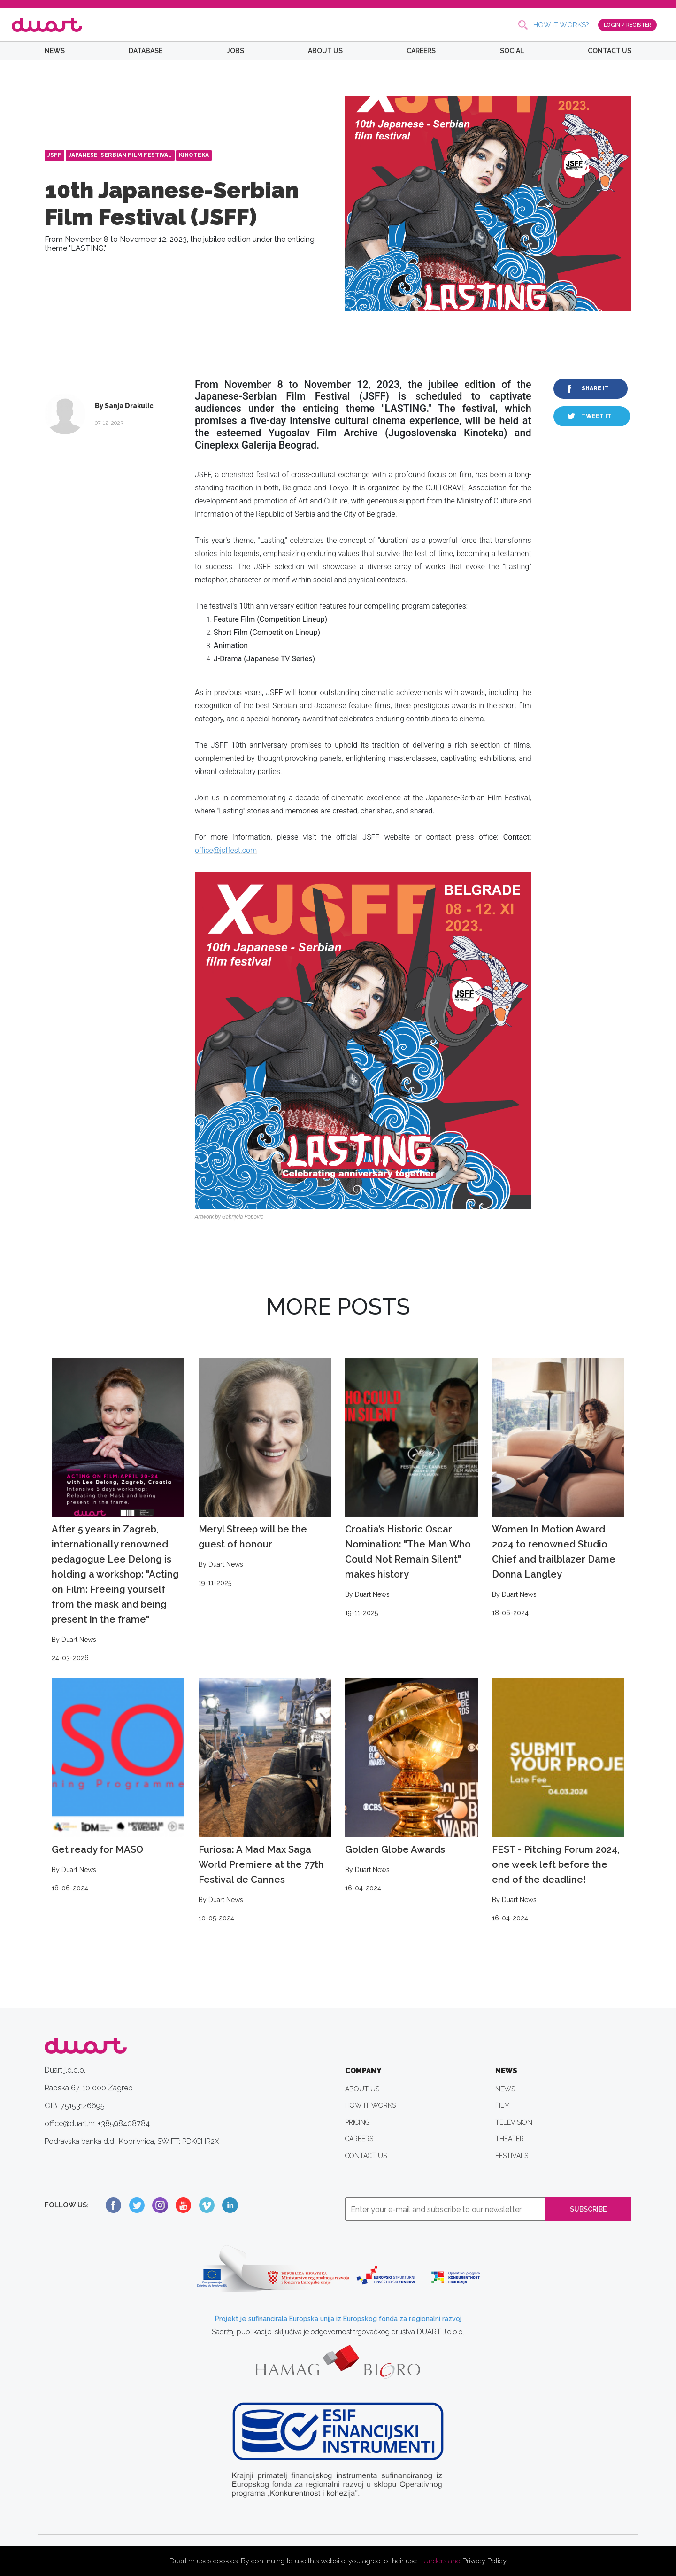 The width and height of the screenshot is (676, 2576). I want to click on SHARE IT, so click(595, 388).